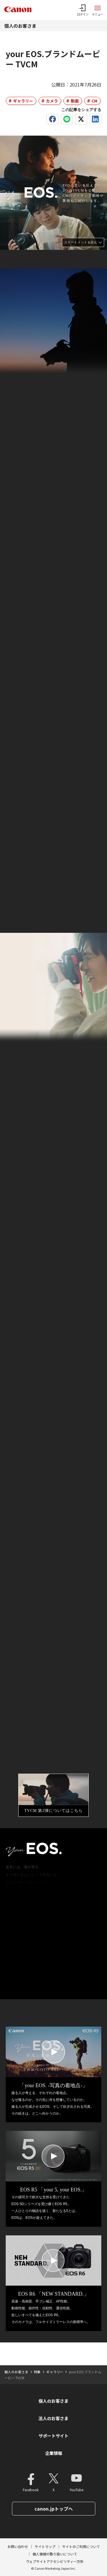  Describe the element at coordinates (82, 10) in the screenshot. I see `[ログインメニューを開く]` at that location.